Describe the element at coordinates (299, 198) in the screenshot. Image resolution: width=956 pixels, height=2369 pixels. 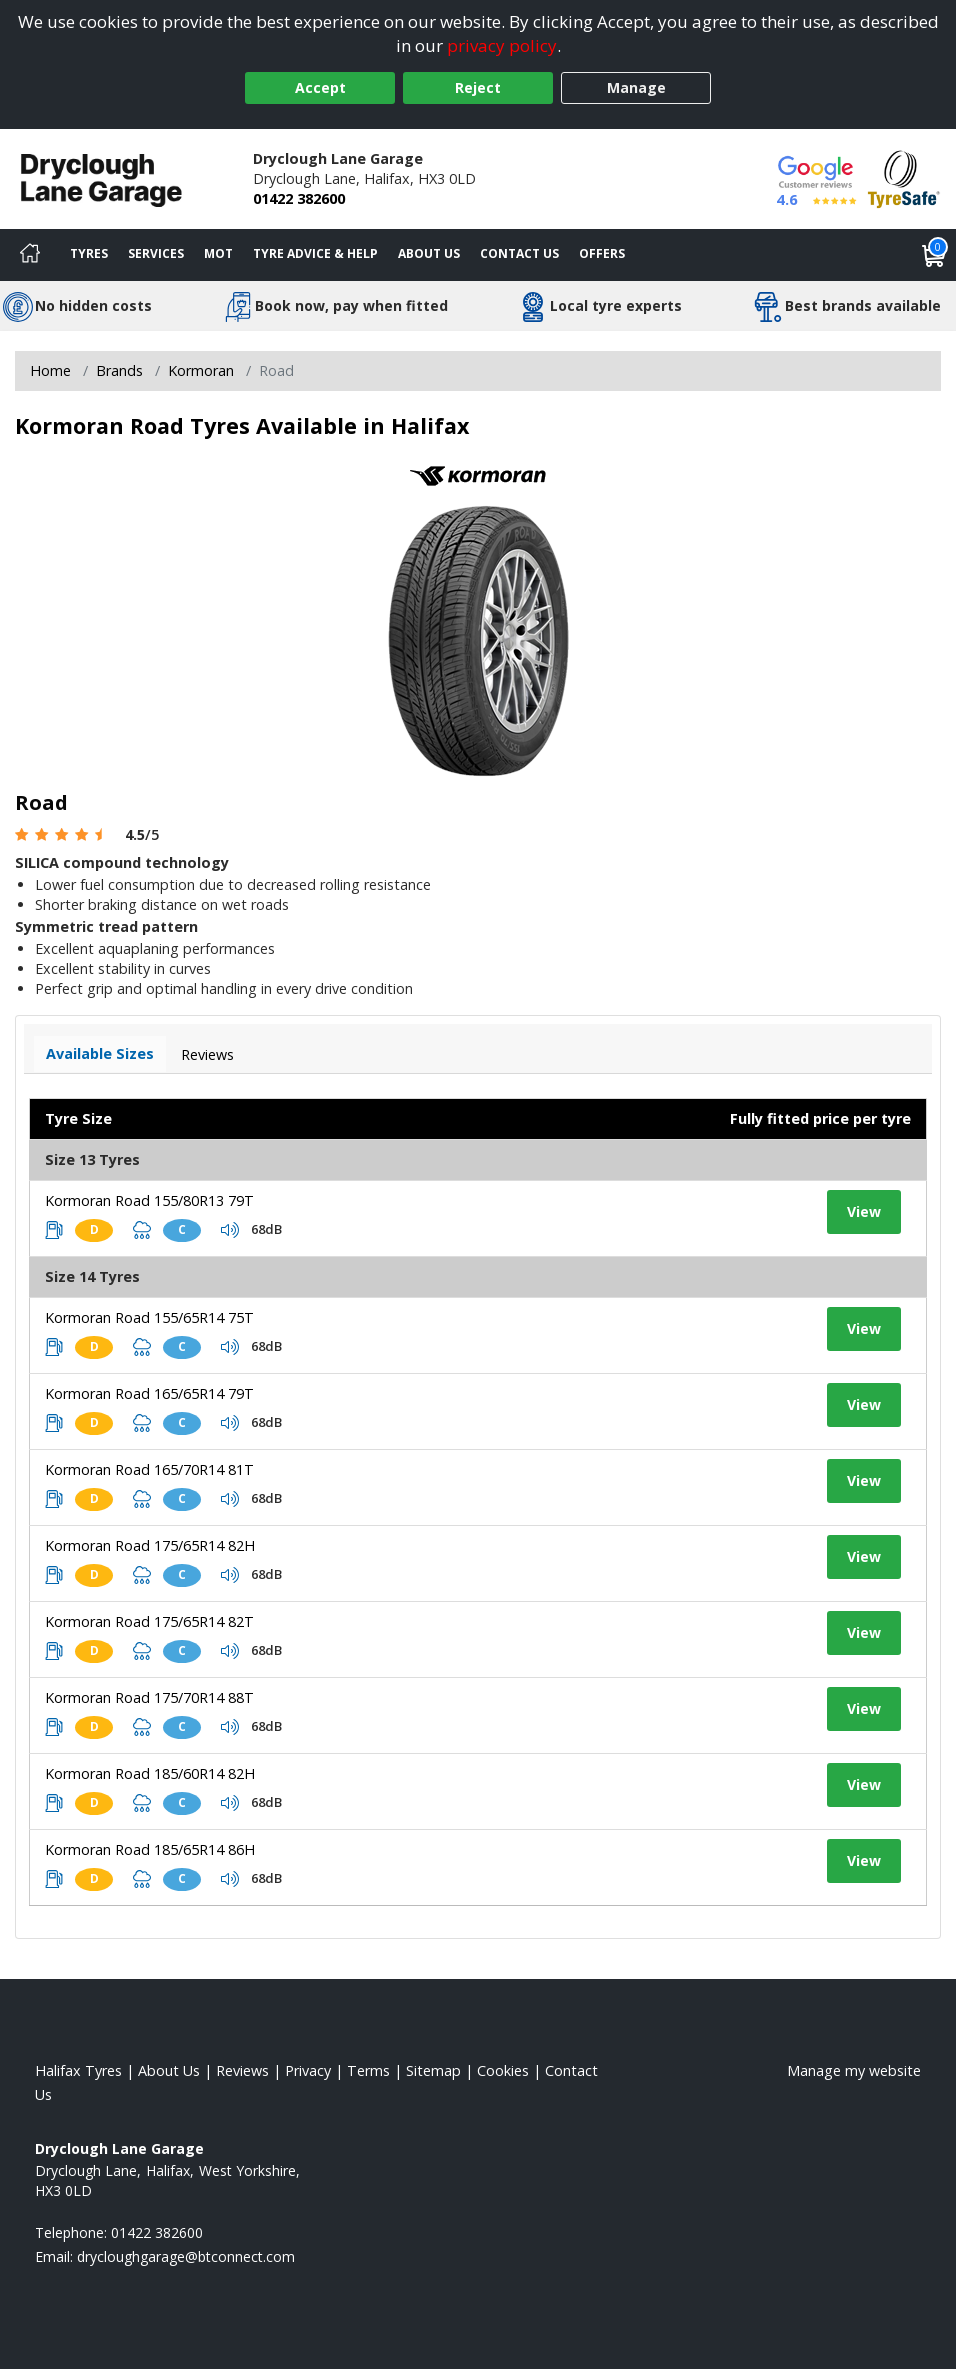
I see `01422 382600` at that location.